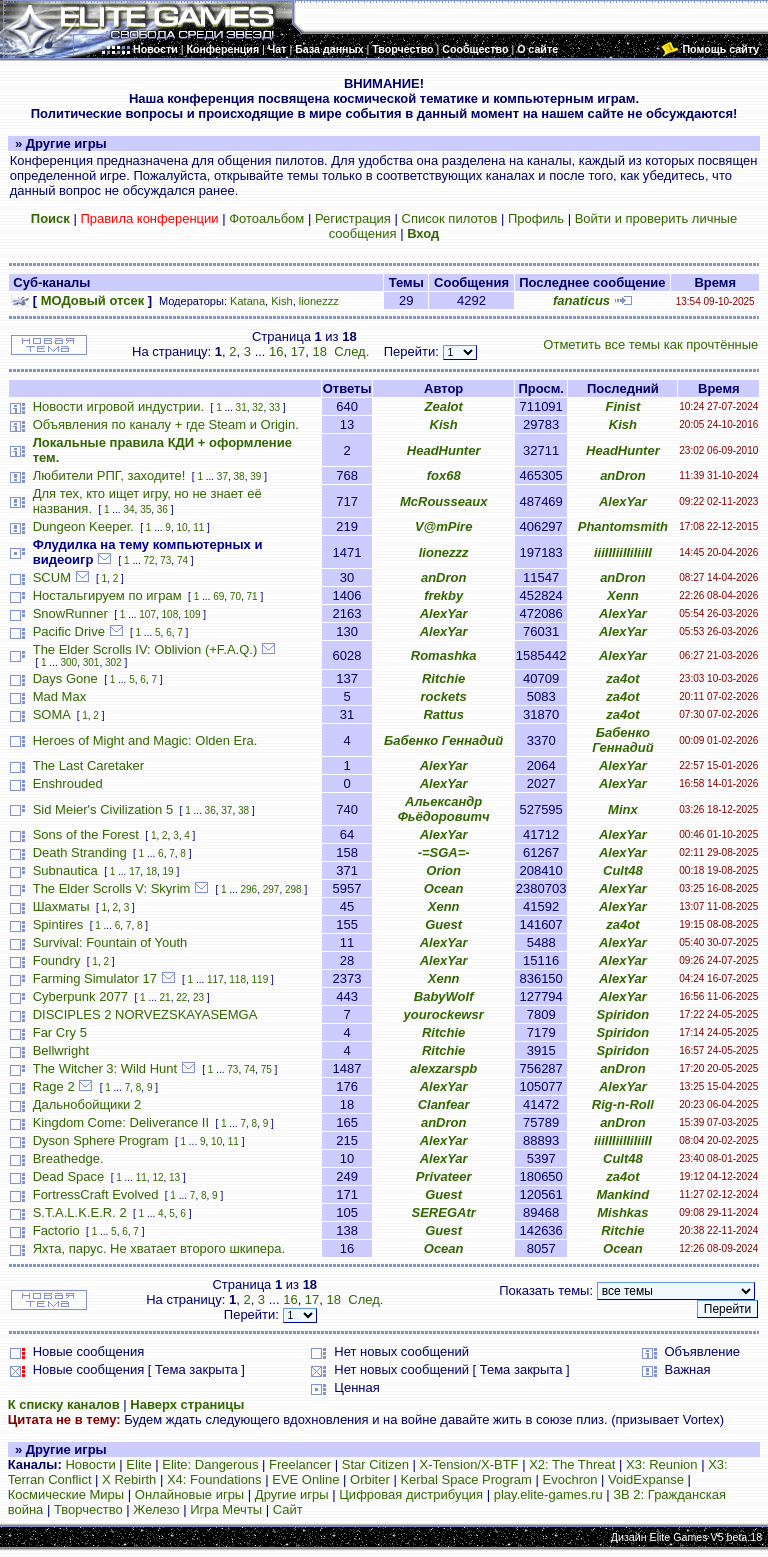 This screenshot has width=768, height=1557. Describe the element at coordinates (239, 476) in the screenshot. I see `38` at that location.